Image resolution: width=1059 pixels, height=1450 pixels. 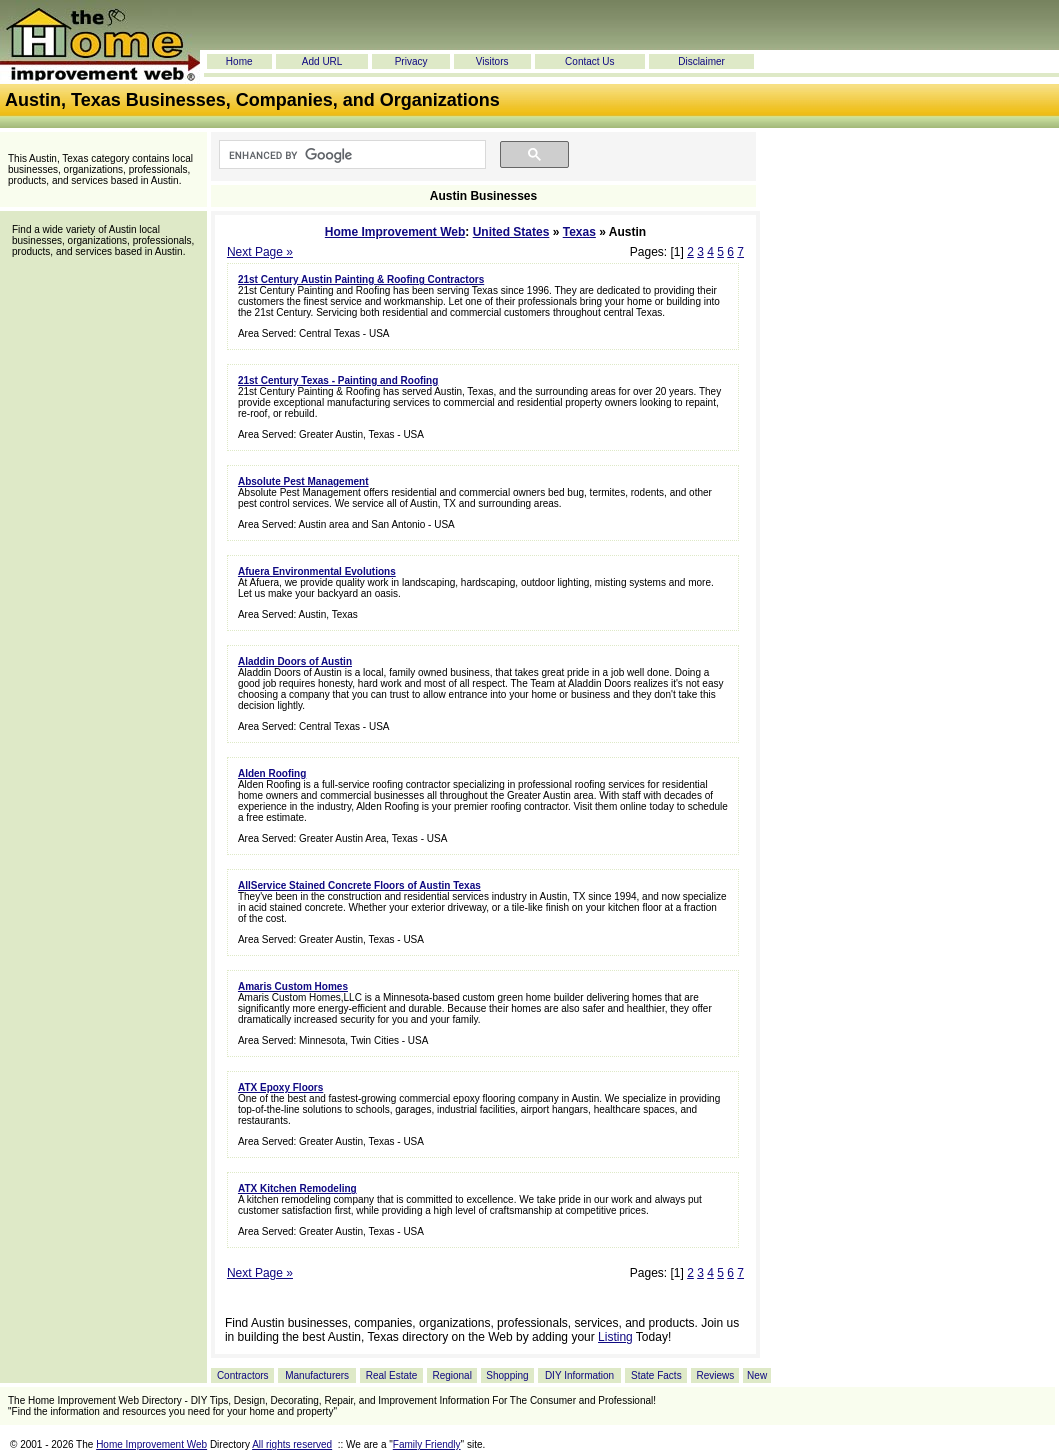 What do you see at coordinates (511, 232) in the screenshot?
I see `United States` at bounding box center [511, 232].